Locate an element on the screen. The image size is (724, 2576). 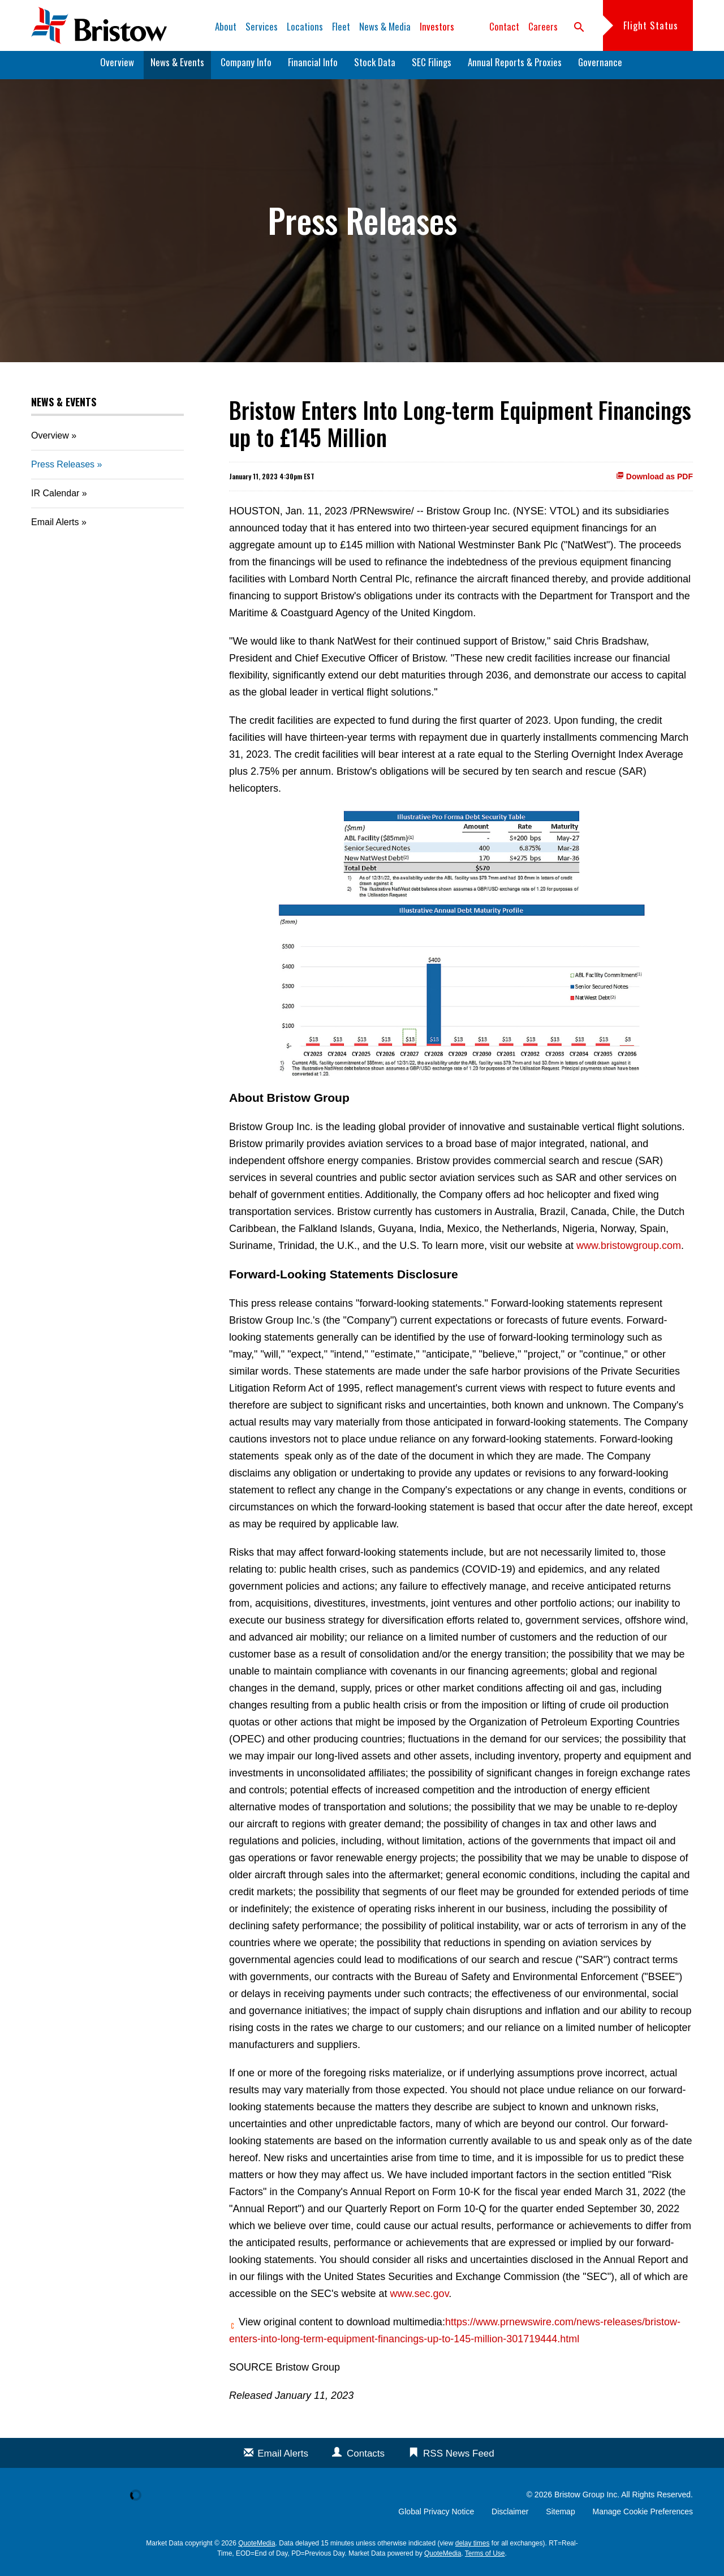
www.sec.gov is located at coordinates (419, 2299).